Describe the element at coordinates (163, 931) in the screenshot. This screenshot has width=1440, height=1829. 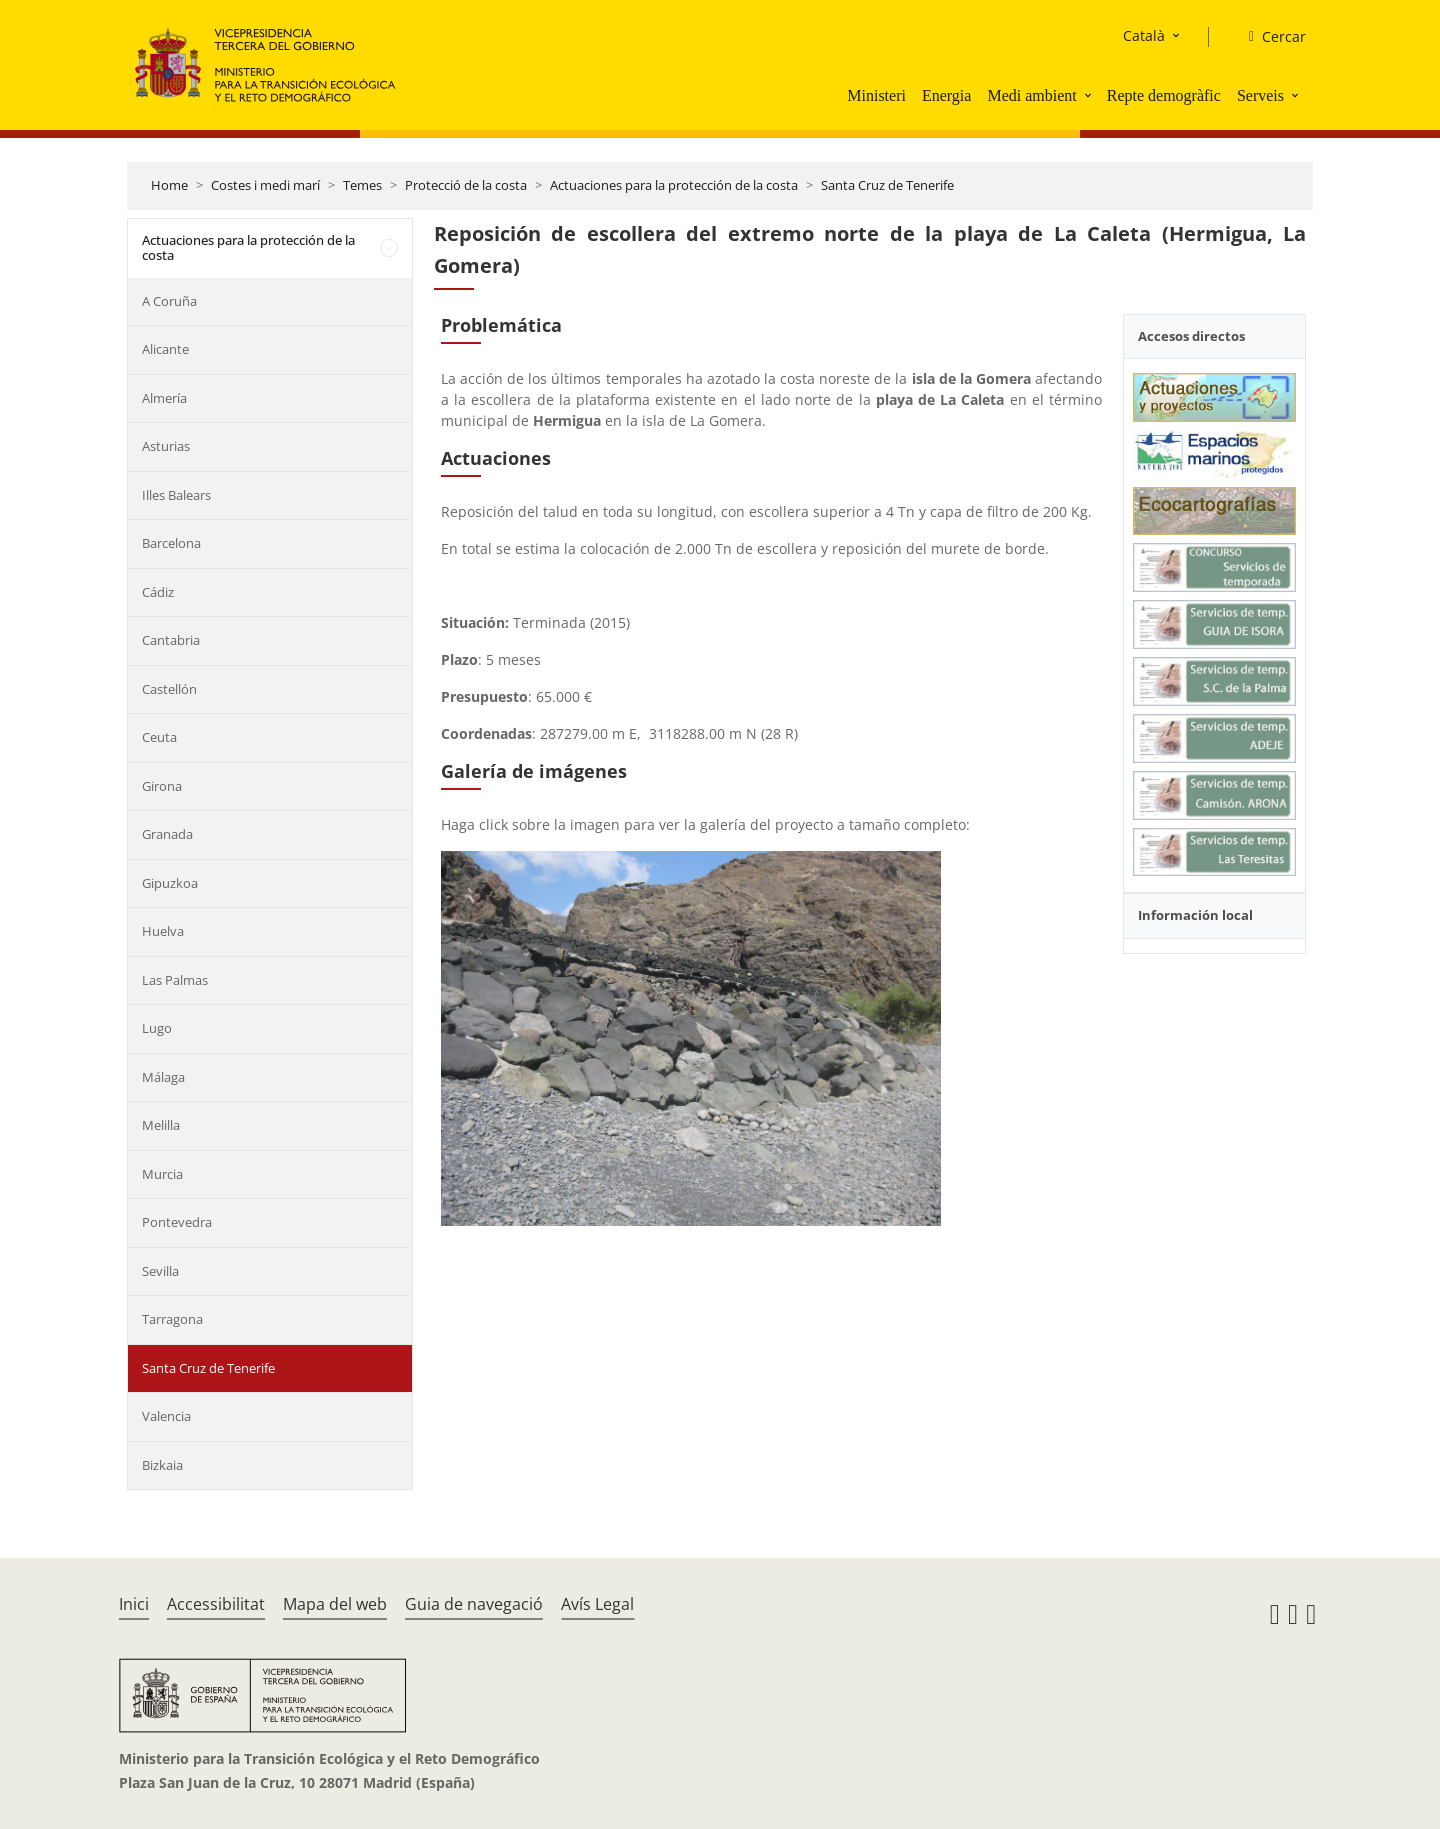
I see `Huelva` at that location.